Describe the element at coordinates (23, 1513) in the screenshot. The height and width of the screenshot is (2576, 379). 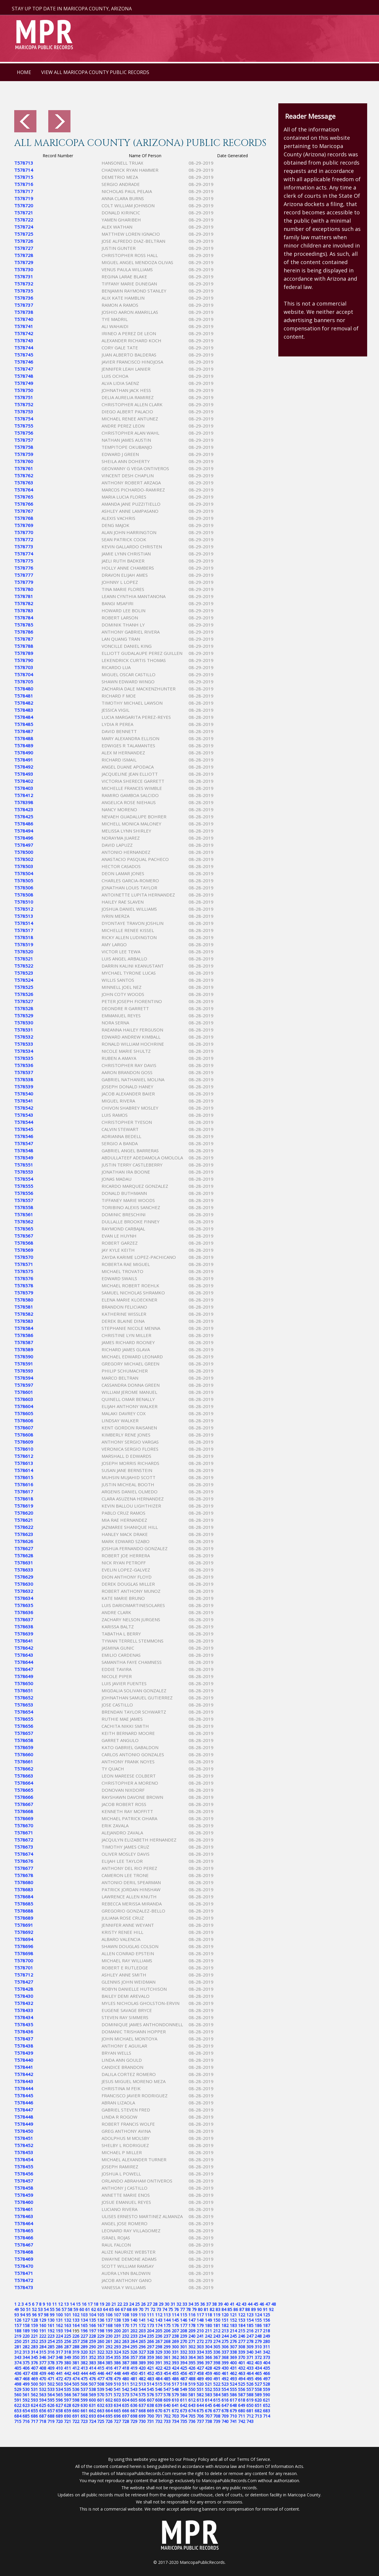
I see `T578620` at that location.